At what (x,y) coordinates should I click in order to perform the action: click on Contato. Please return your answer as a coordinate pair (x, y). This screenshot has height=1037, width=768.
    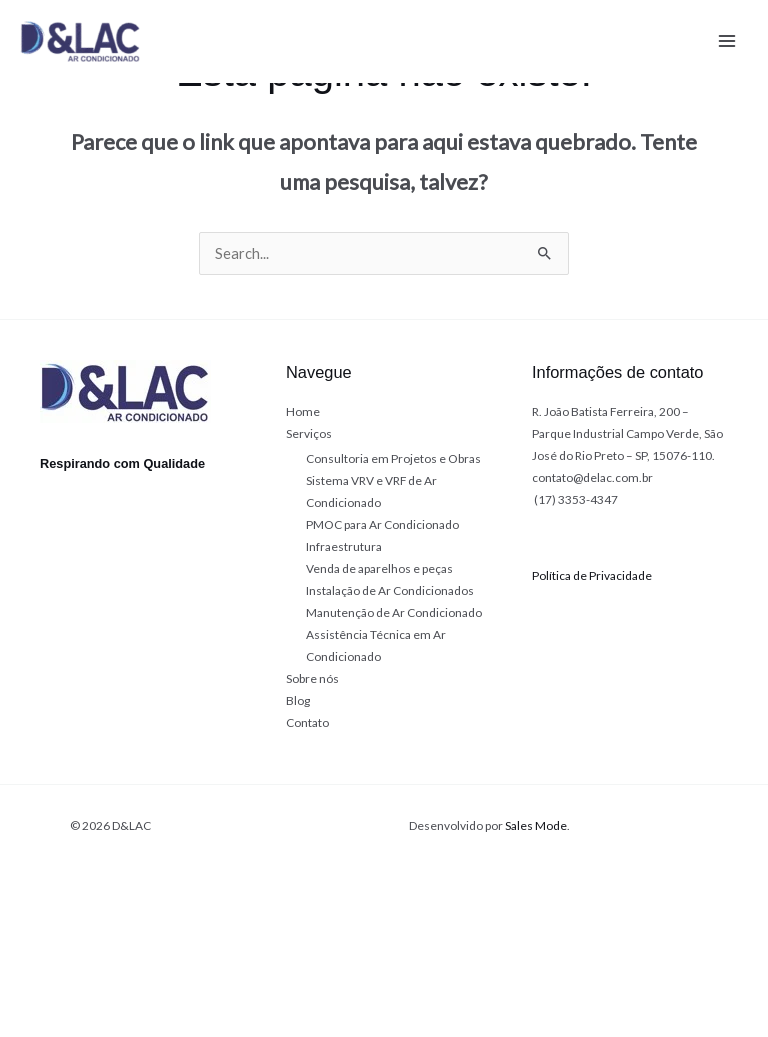
    Looking at the image, I should click on (307, 722).